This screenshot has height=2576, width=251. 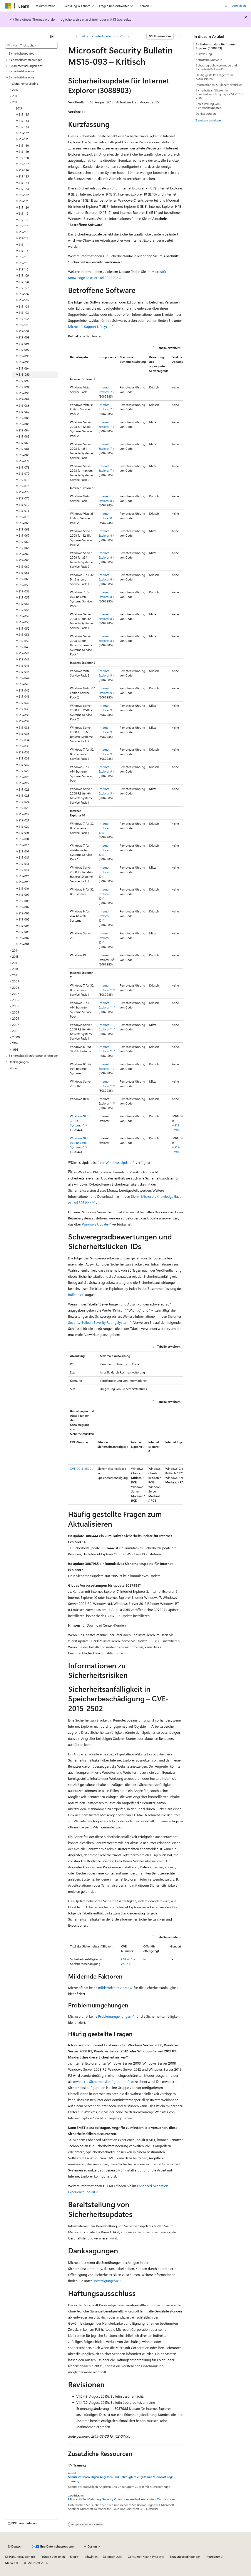 What do you see at coordinates (23, 498) in the screenshot?
I see `MS15-073 [treeitem]` at bounding box center [23, 498].